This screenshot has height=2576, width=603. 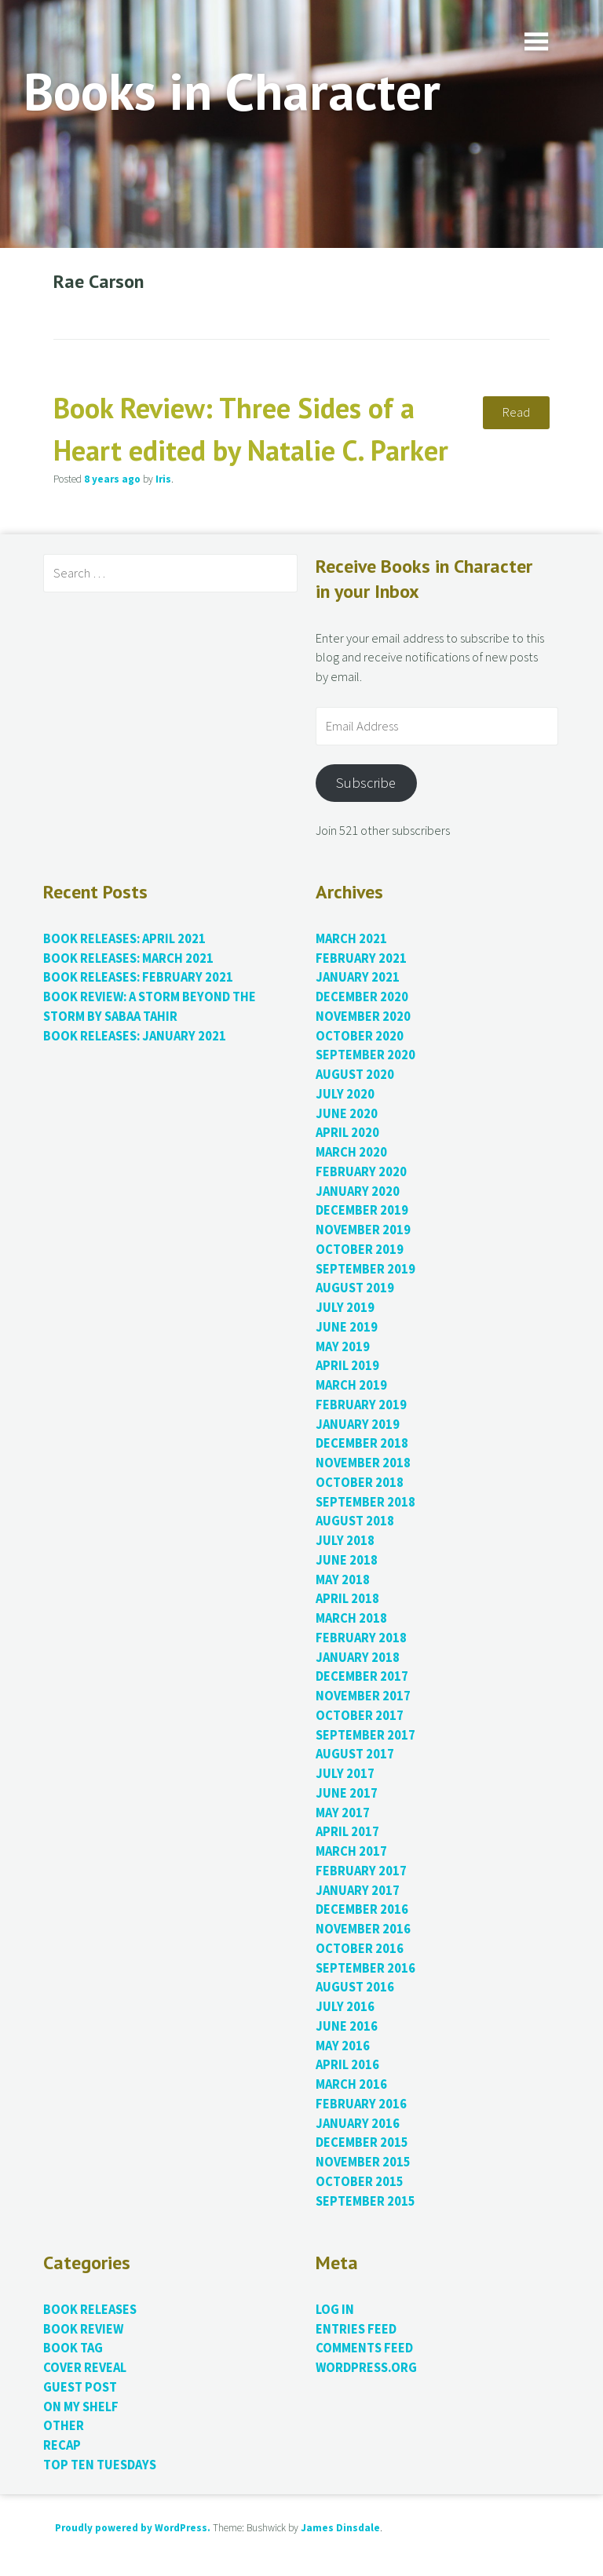 What do you see at coordinates (73, 2348) in the screenshot?
I see `Book Tag` at bounding box center [73, 2348].